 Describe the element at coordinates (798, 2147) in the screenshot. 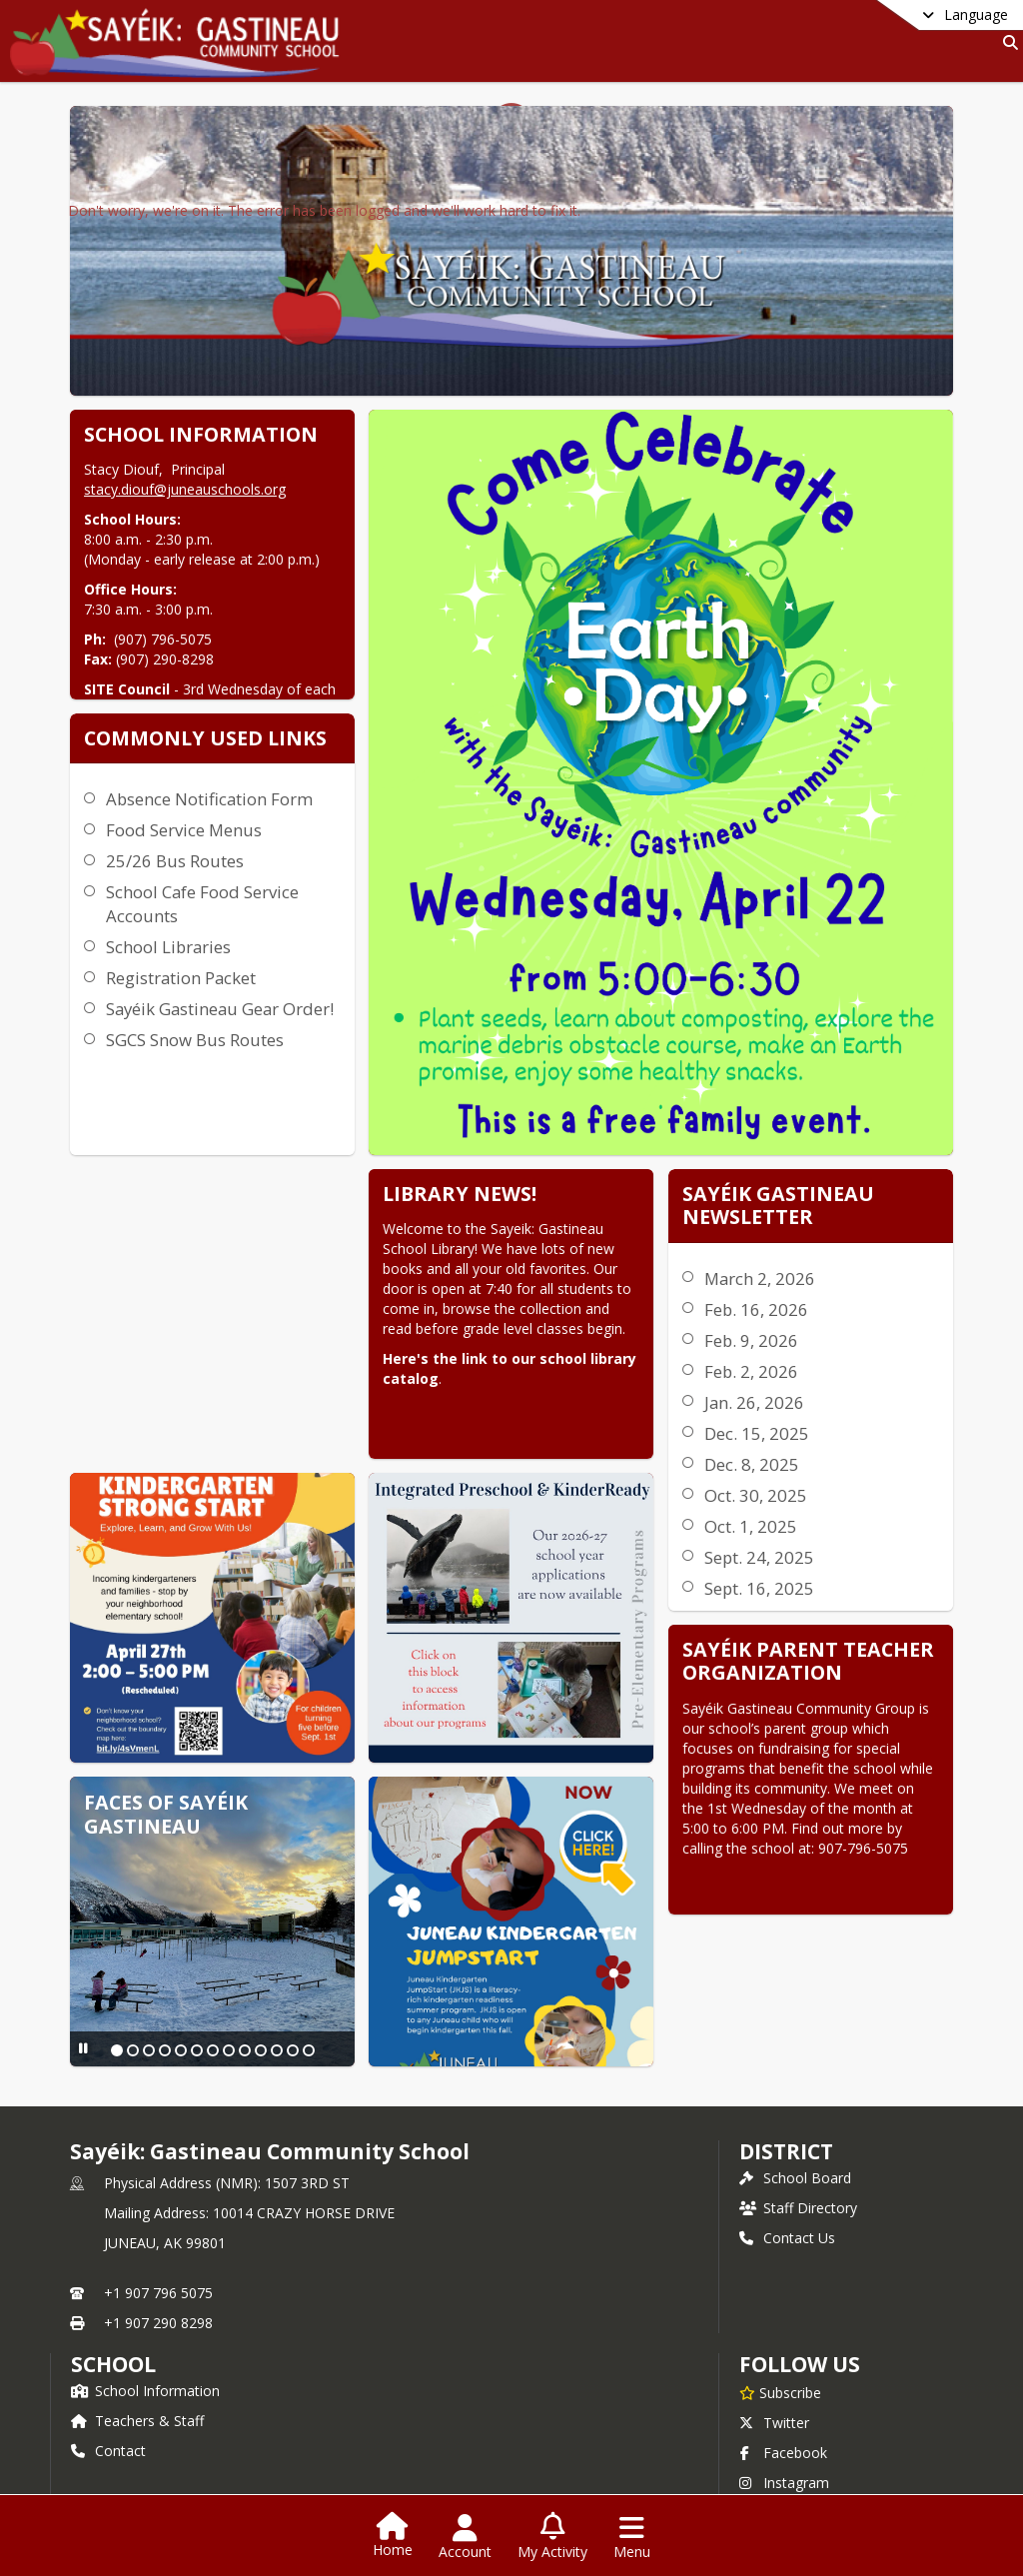

I see `Staff Directory` at that location.